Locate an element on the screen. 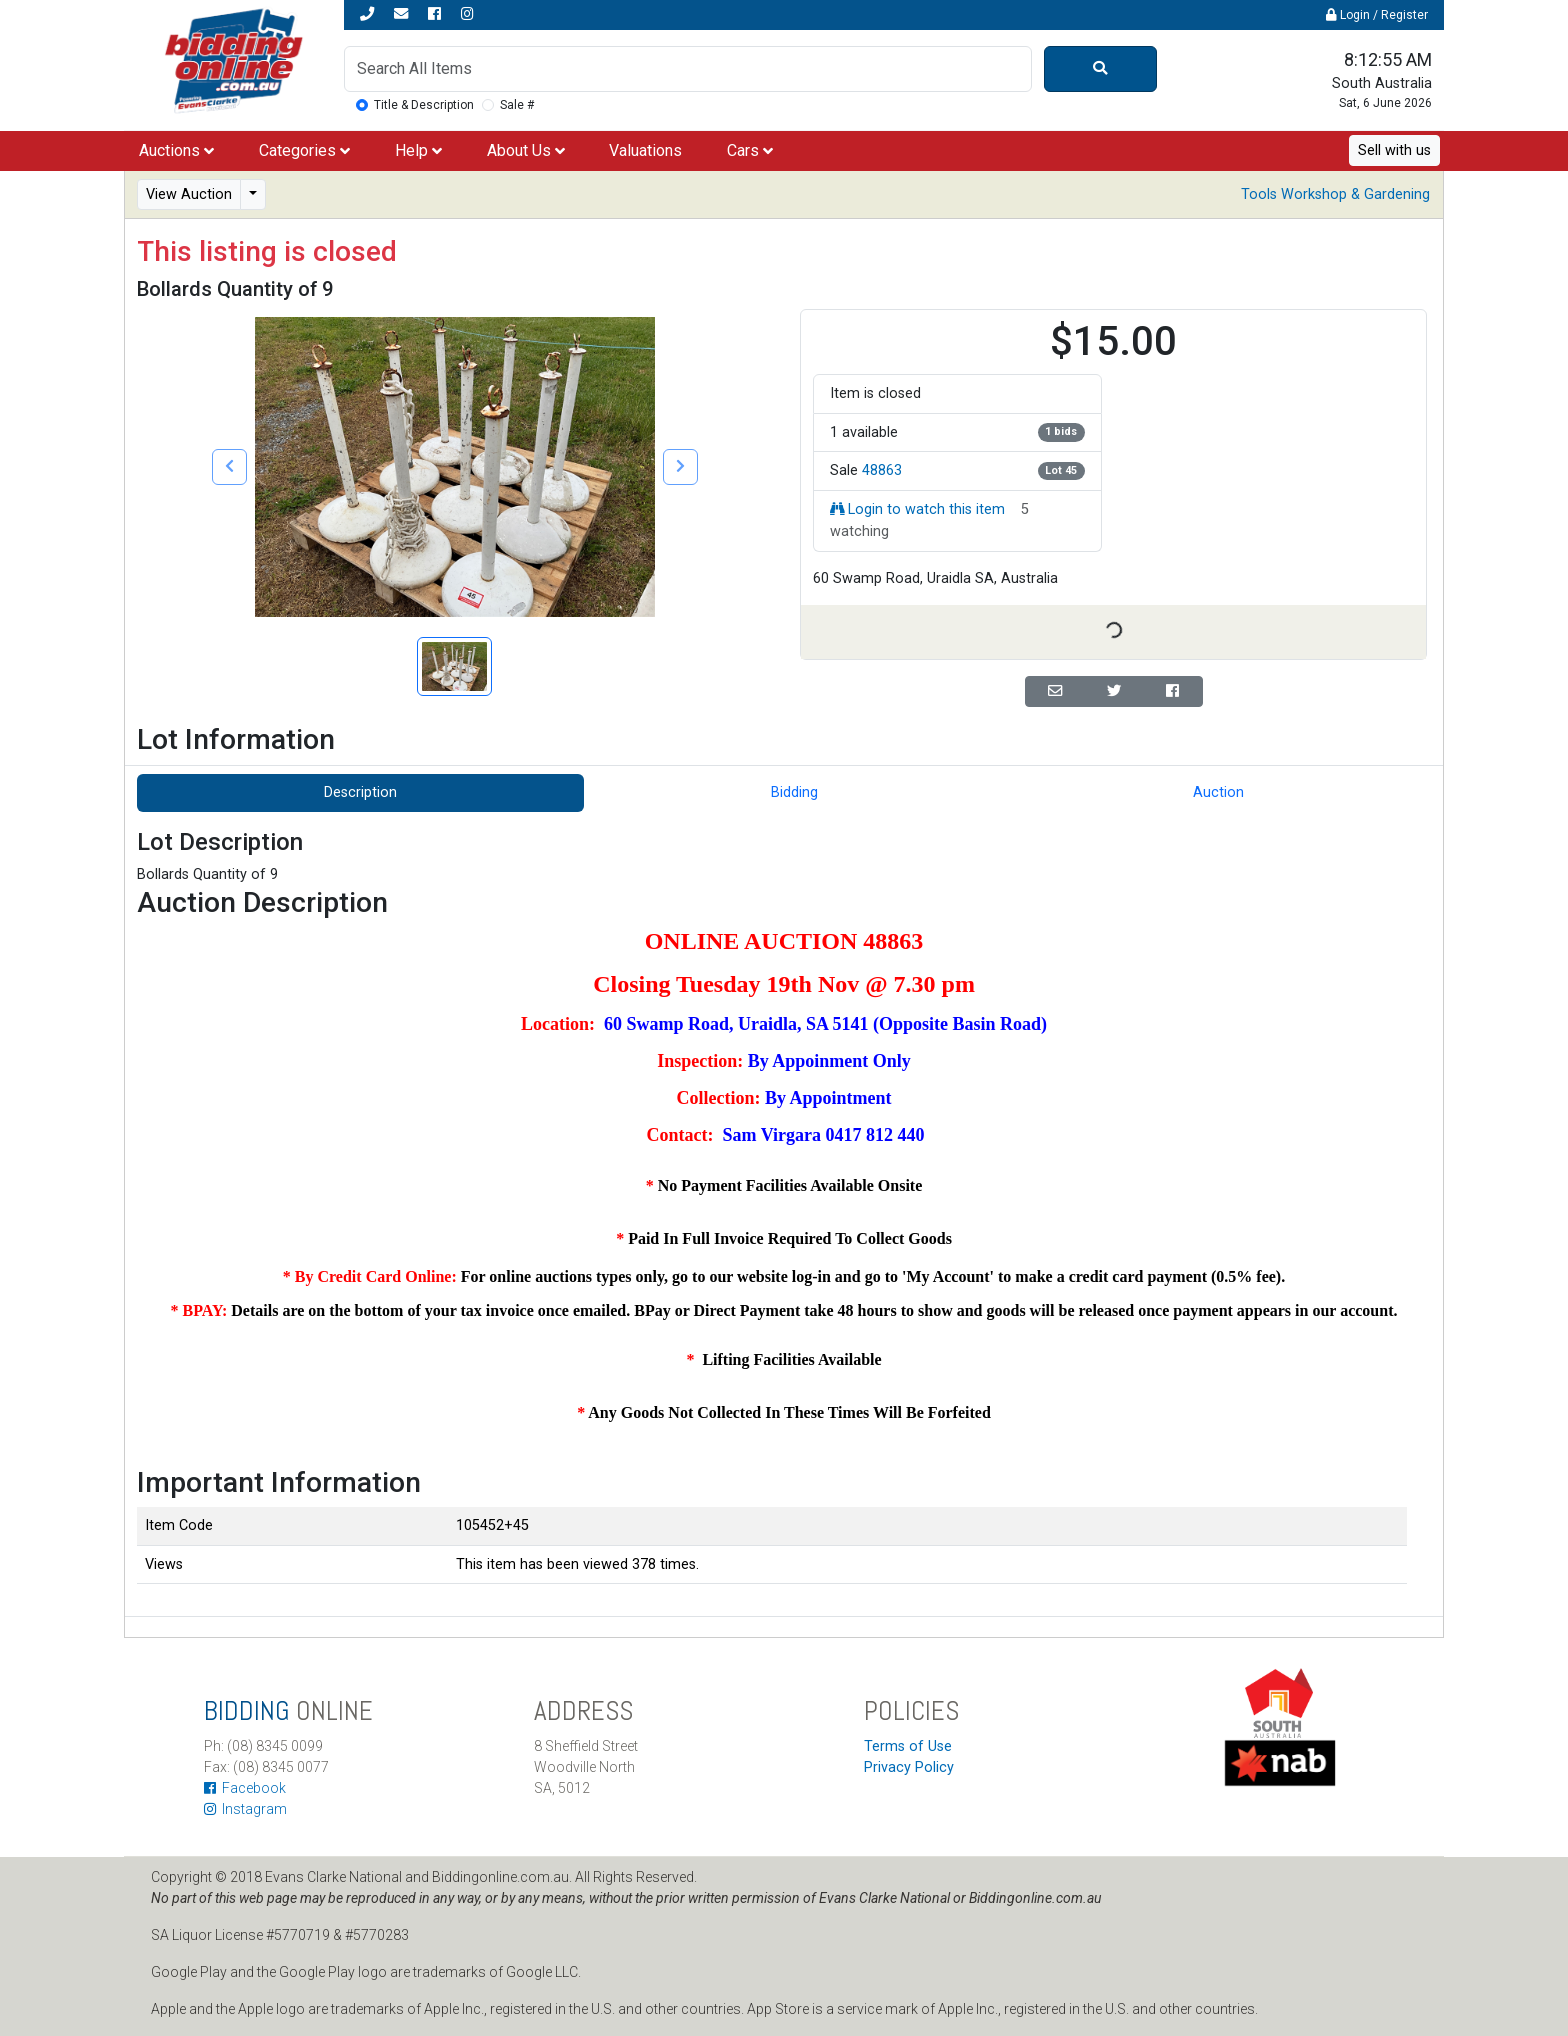  Bidding is located at coordinates (794, 792).